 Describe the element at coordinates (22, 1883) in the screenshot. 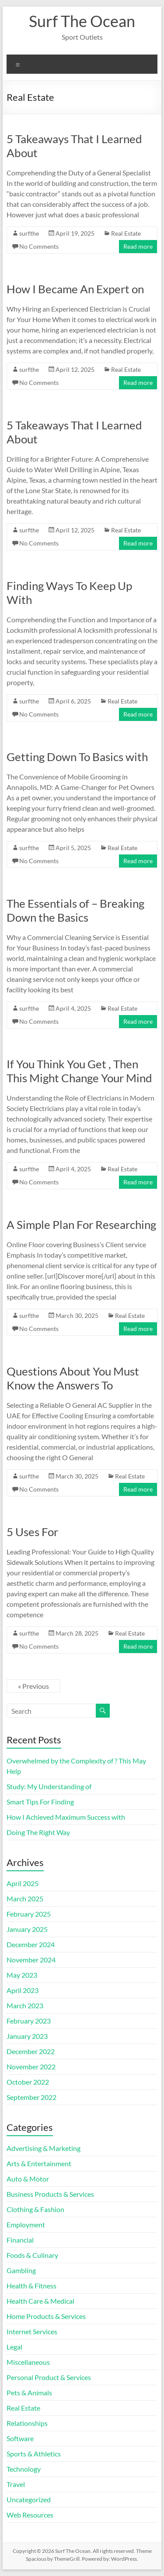

I see `April 2025` at that location.